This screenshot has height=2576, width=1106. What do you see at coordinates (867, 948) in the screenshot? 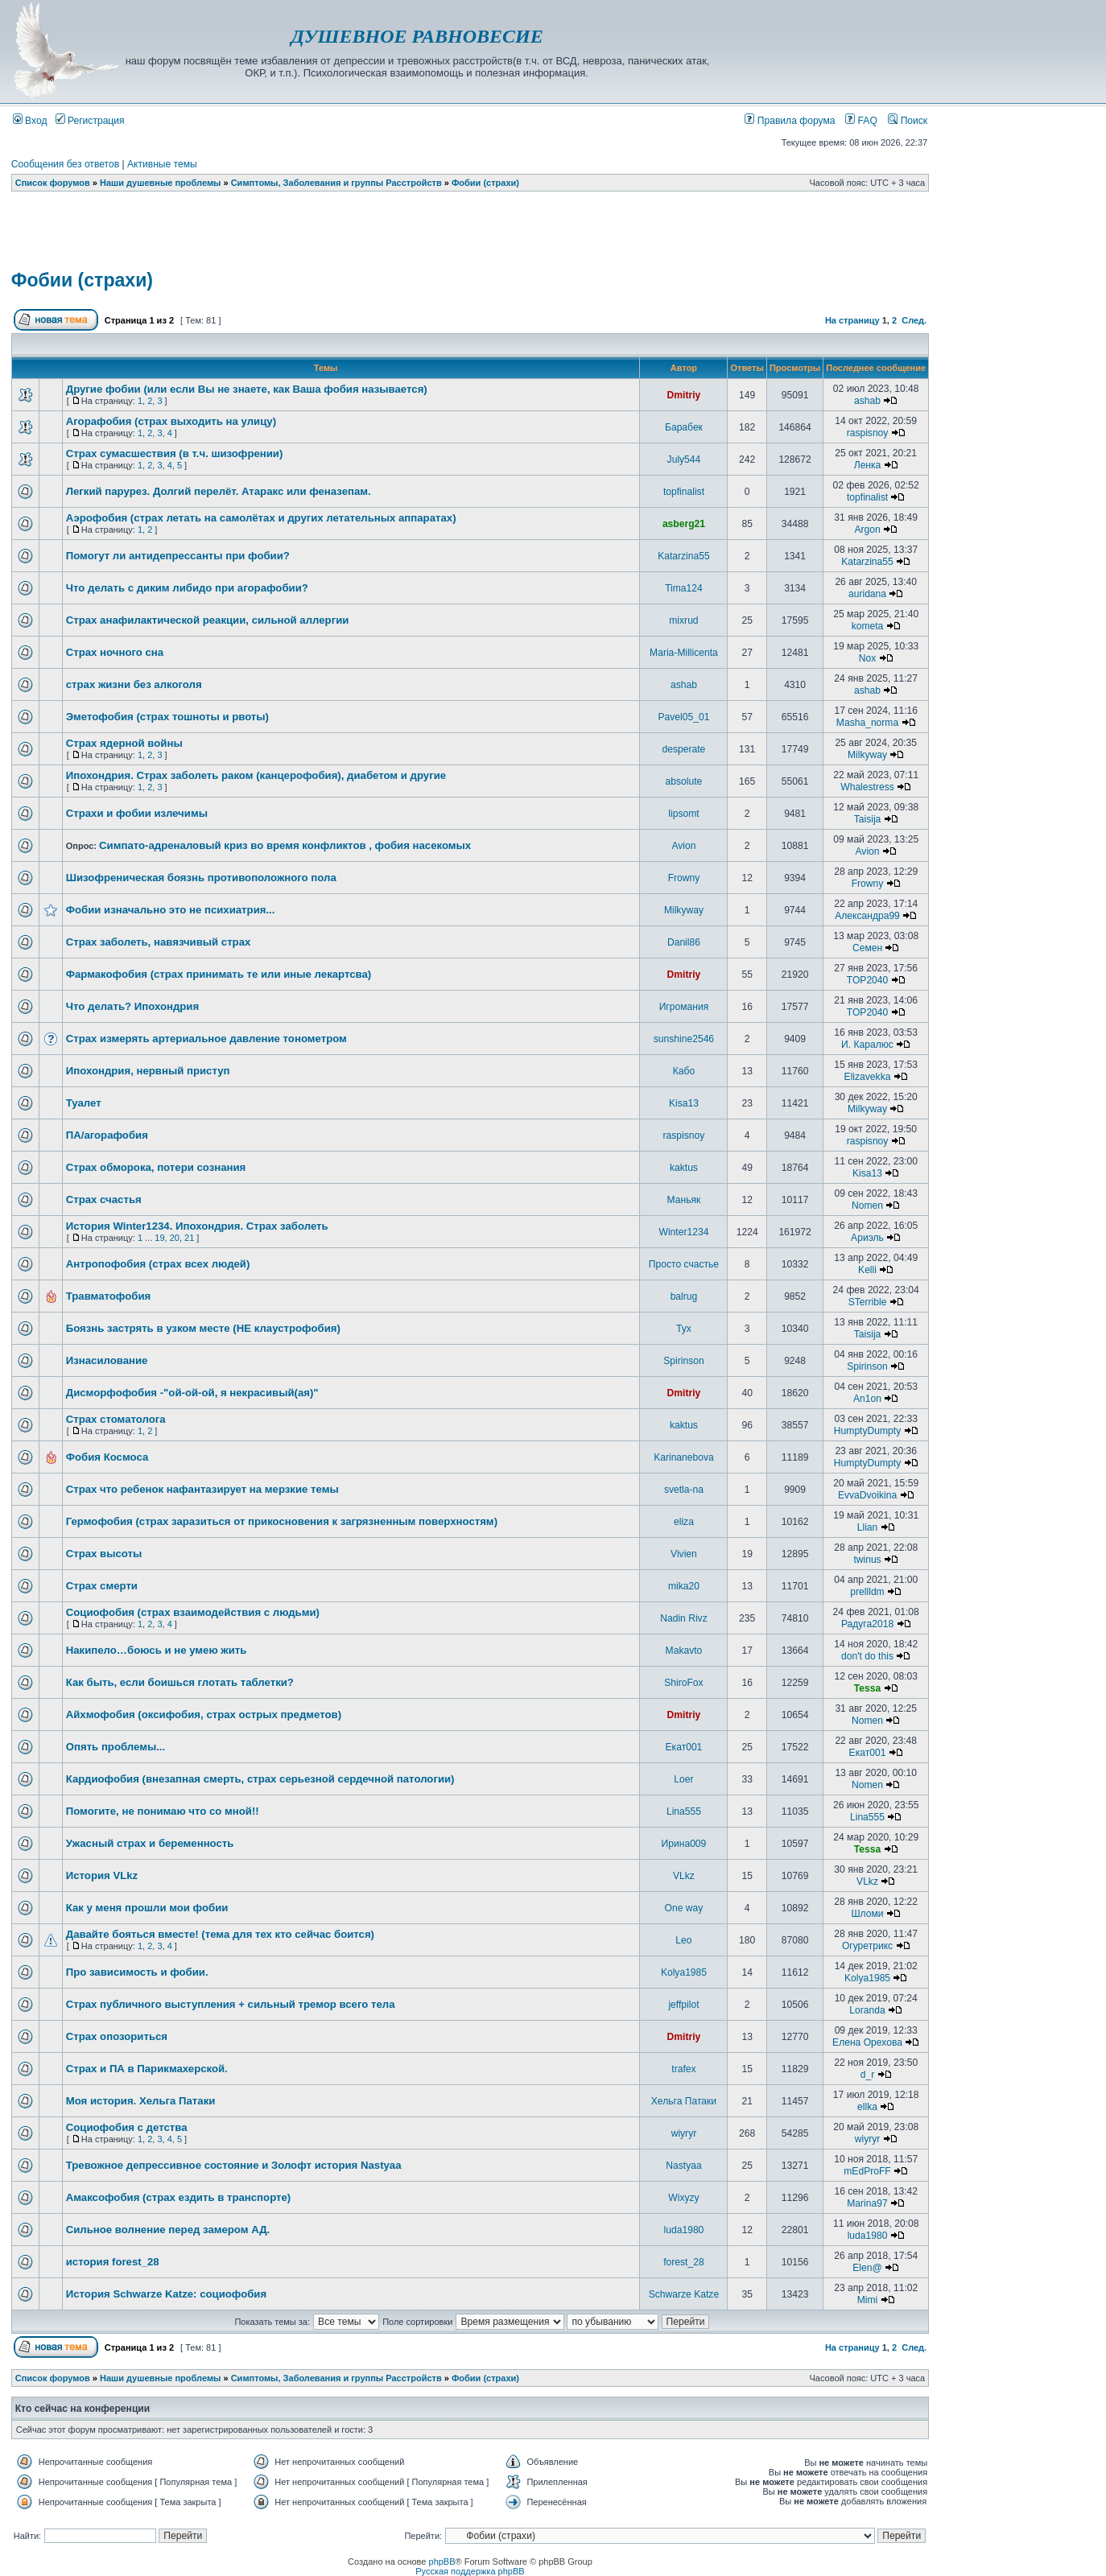
I see `Семен` at bounding box center [867, 948].